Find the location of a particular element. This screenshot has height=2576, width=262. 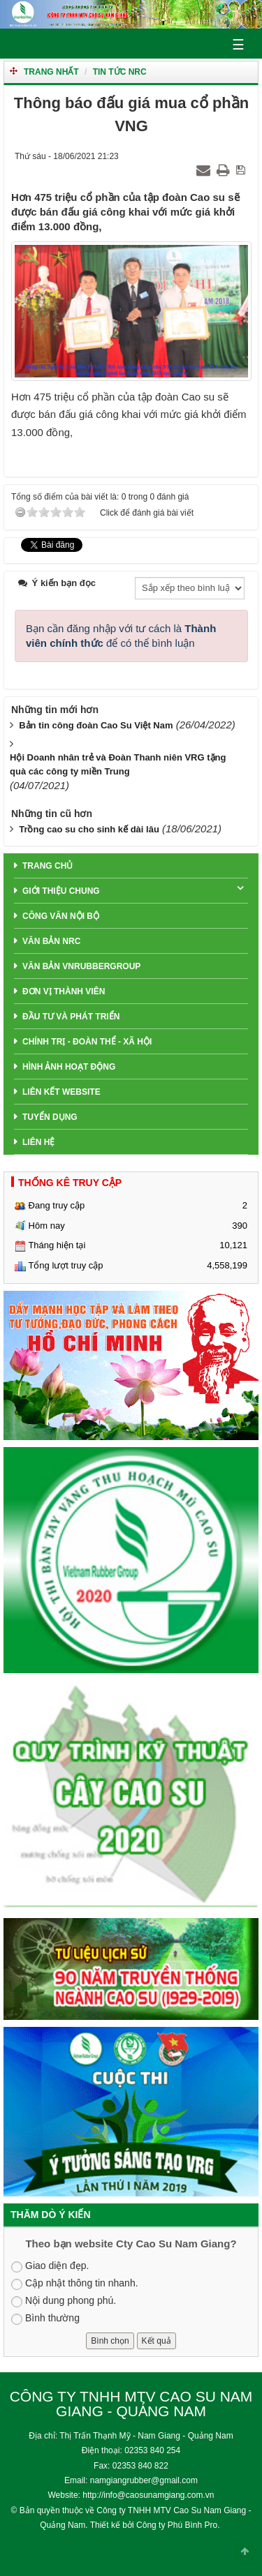

Văn bản NRC is located at coordinates (51, 941).